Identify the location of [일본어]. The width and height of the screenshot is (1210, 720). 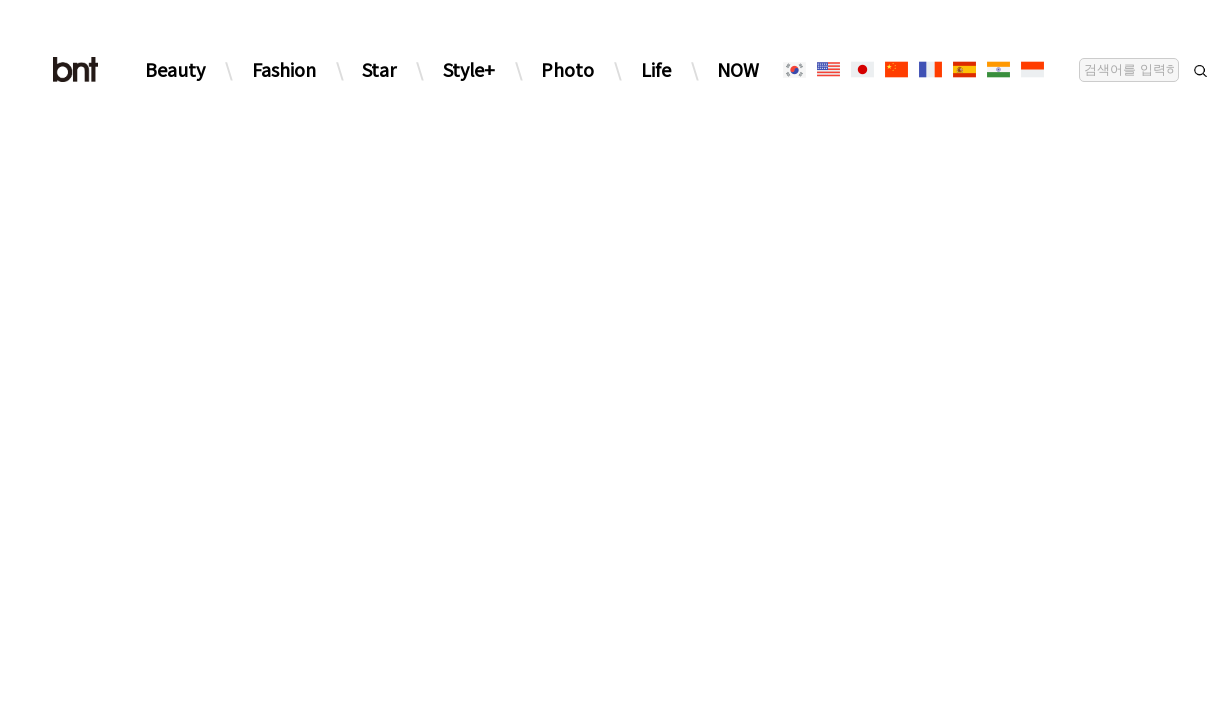
(862, 69).